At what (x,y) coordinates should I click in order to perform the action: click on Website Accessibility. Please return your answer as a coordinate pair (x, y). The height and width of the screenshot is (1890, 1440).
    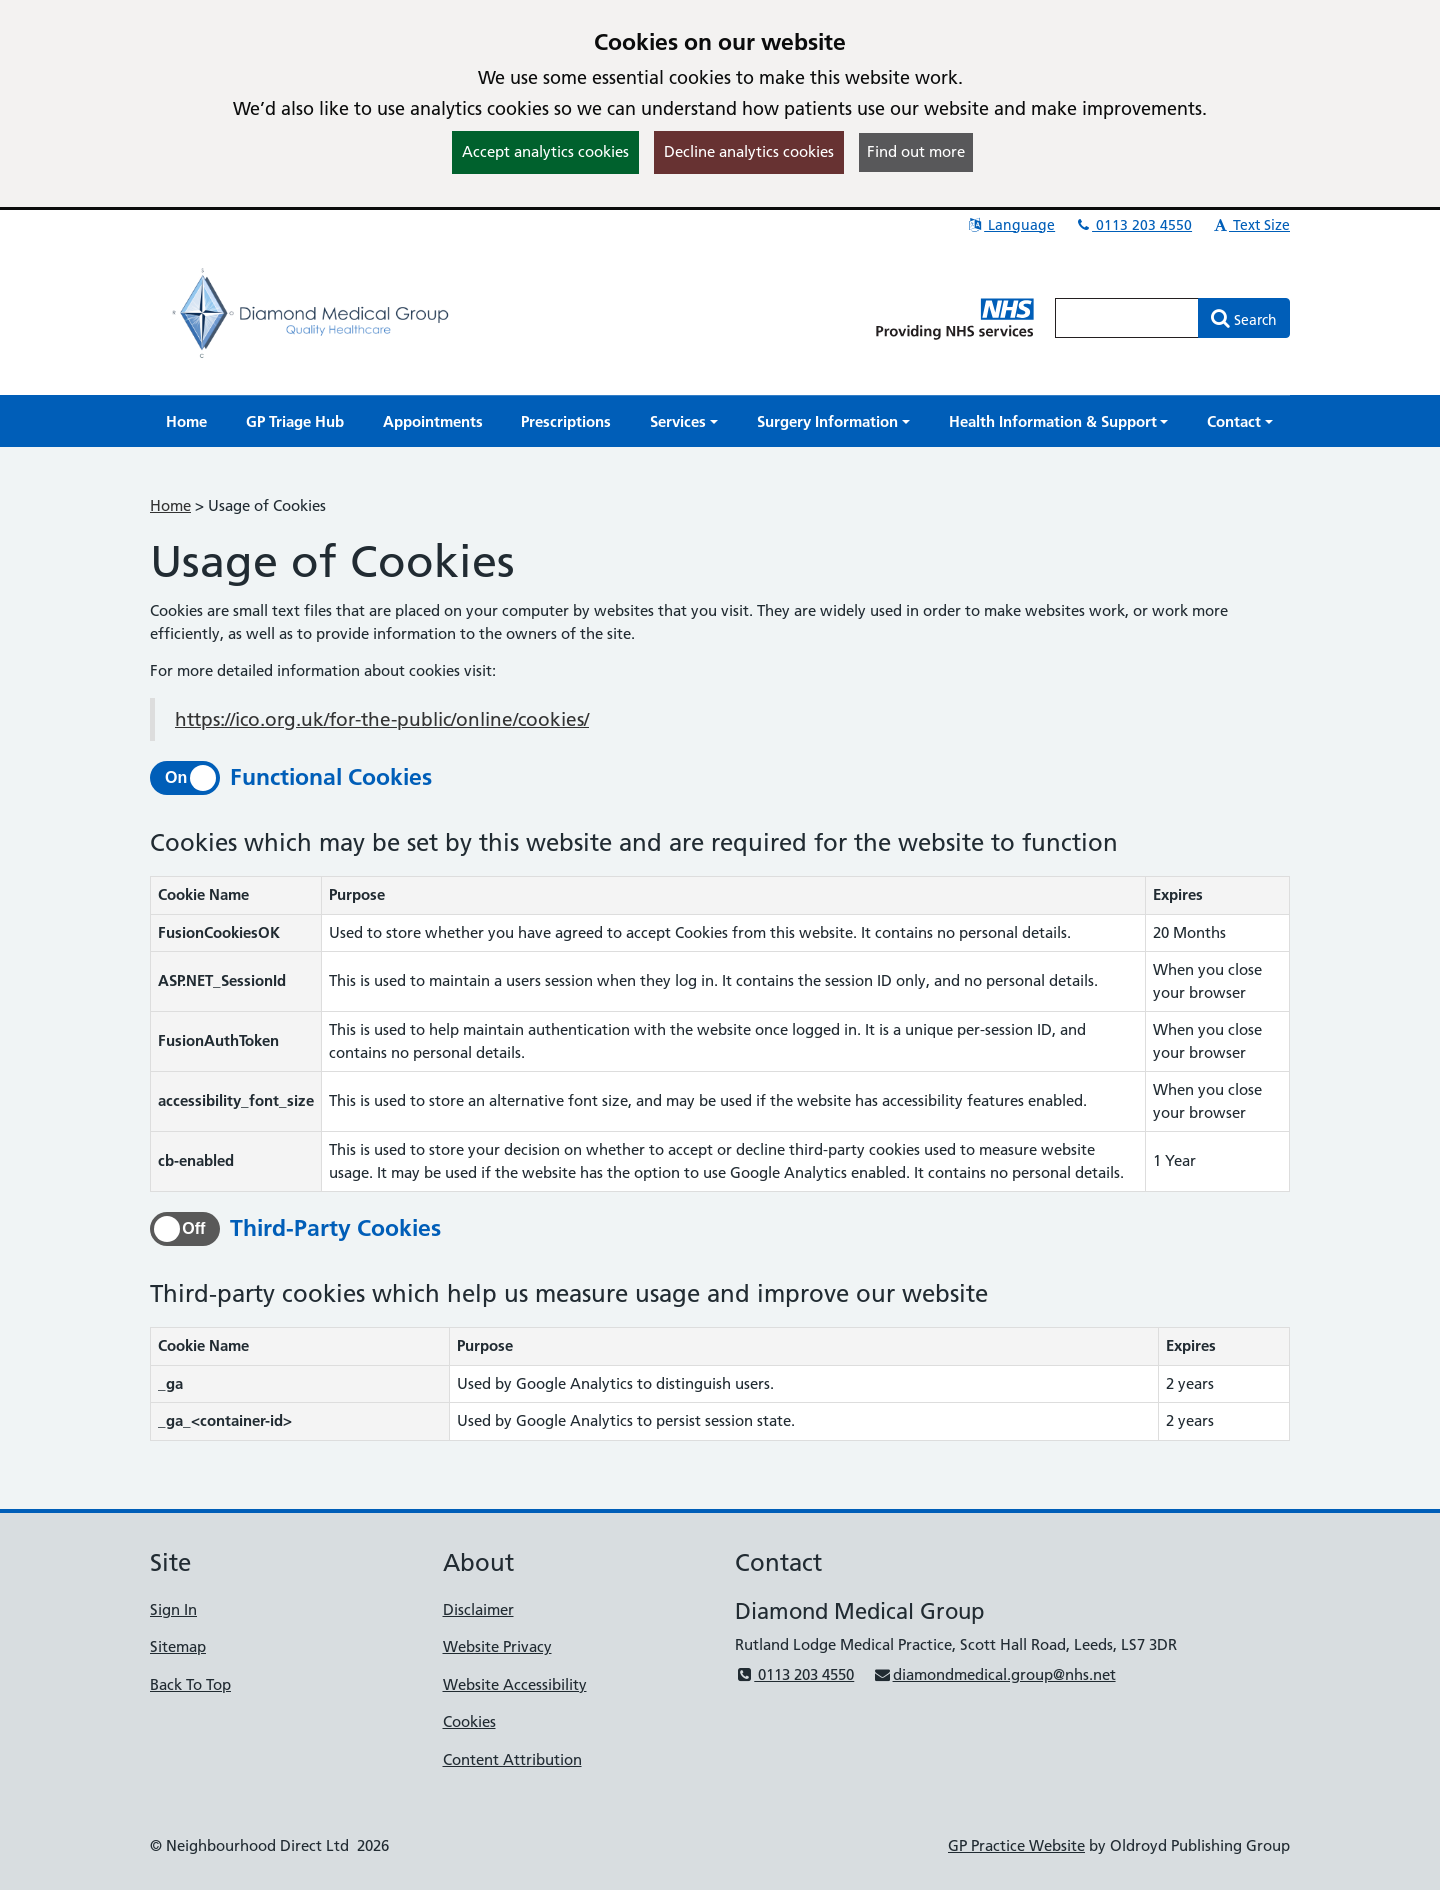
    Looking at the image, I should click on (515, 1684).